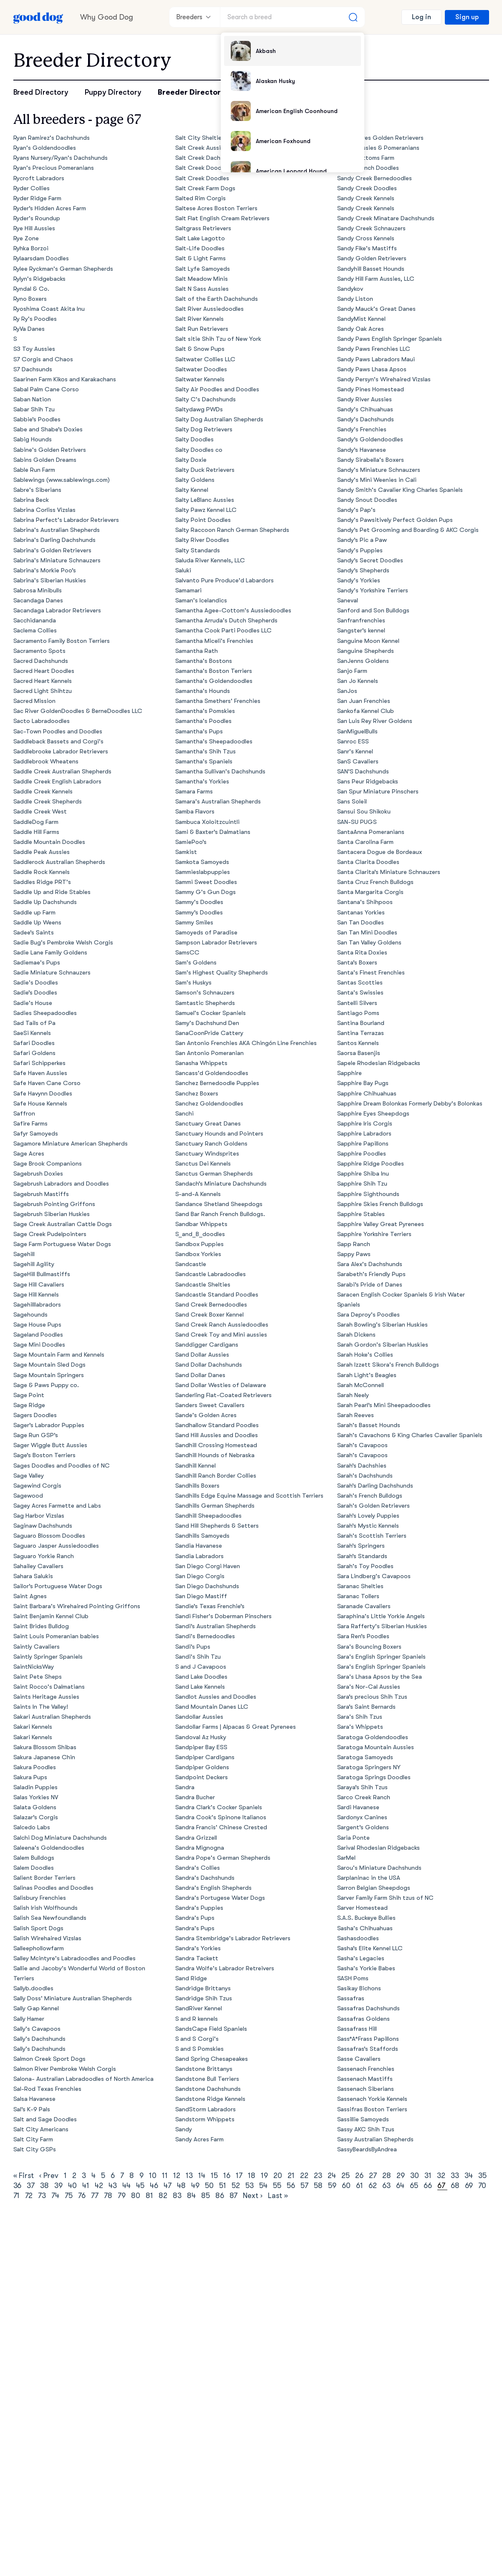  Describe the element at coordinates (202, 1767) in the screenshot. I see `Sandpiper Goldens` at that location.